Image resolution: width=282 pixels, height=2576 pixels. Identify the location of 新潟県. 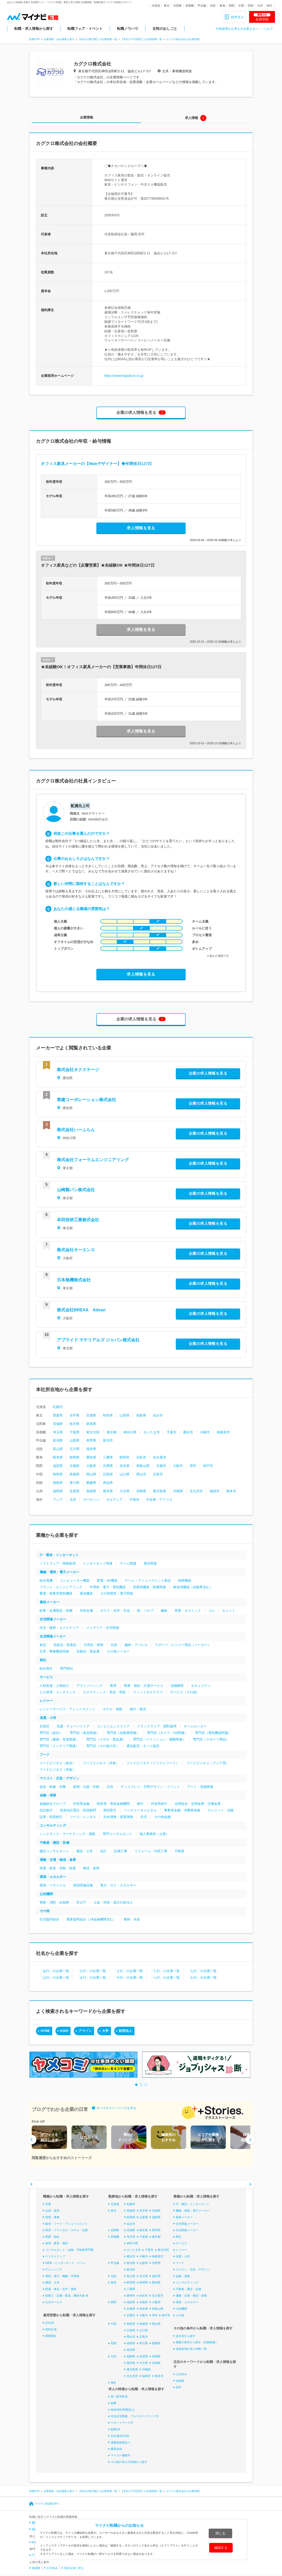
(58, 1440).